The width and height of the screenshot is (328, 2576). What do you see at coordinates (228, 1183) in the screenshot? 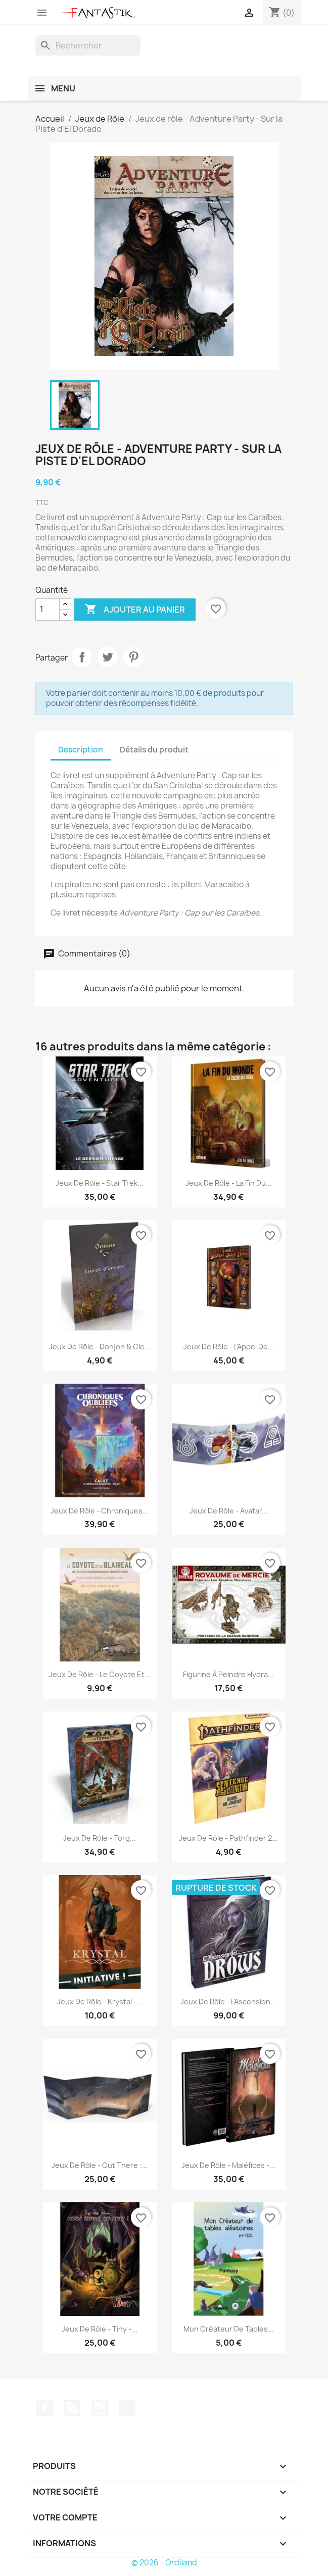
I see `Jeux de rôle - La Fin du...` at bounding box center [228, 1183].